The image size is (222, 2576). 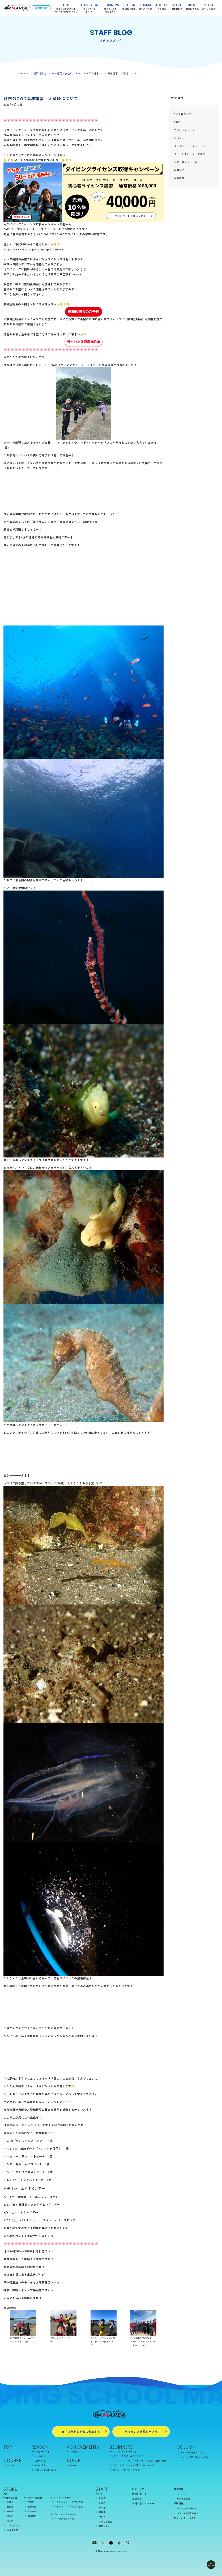 What do you see at coordinates (28, 2251) in the screenshot?
I see `【2020年NEW OPEN!!】名駅店ブログ` at bounding box center [28, 2251].